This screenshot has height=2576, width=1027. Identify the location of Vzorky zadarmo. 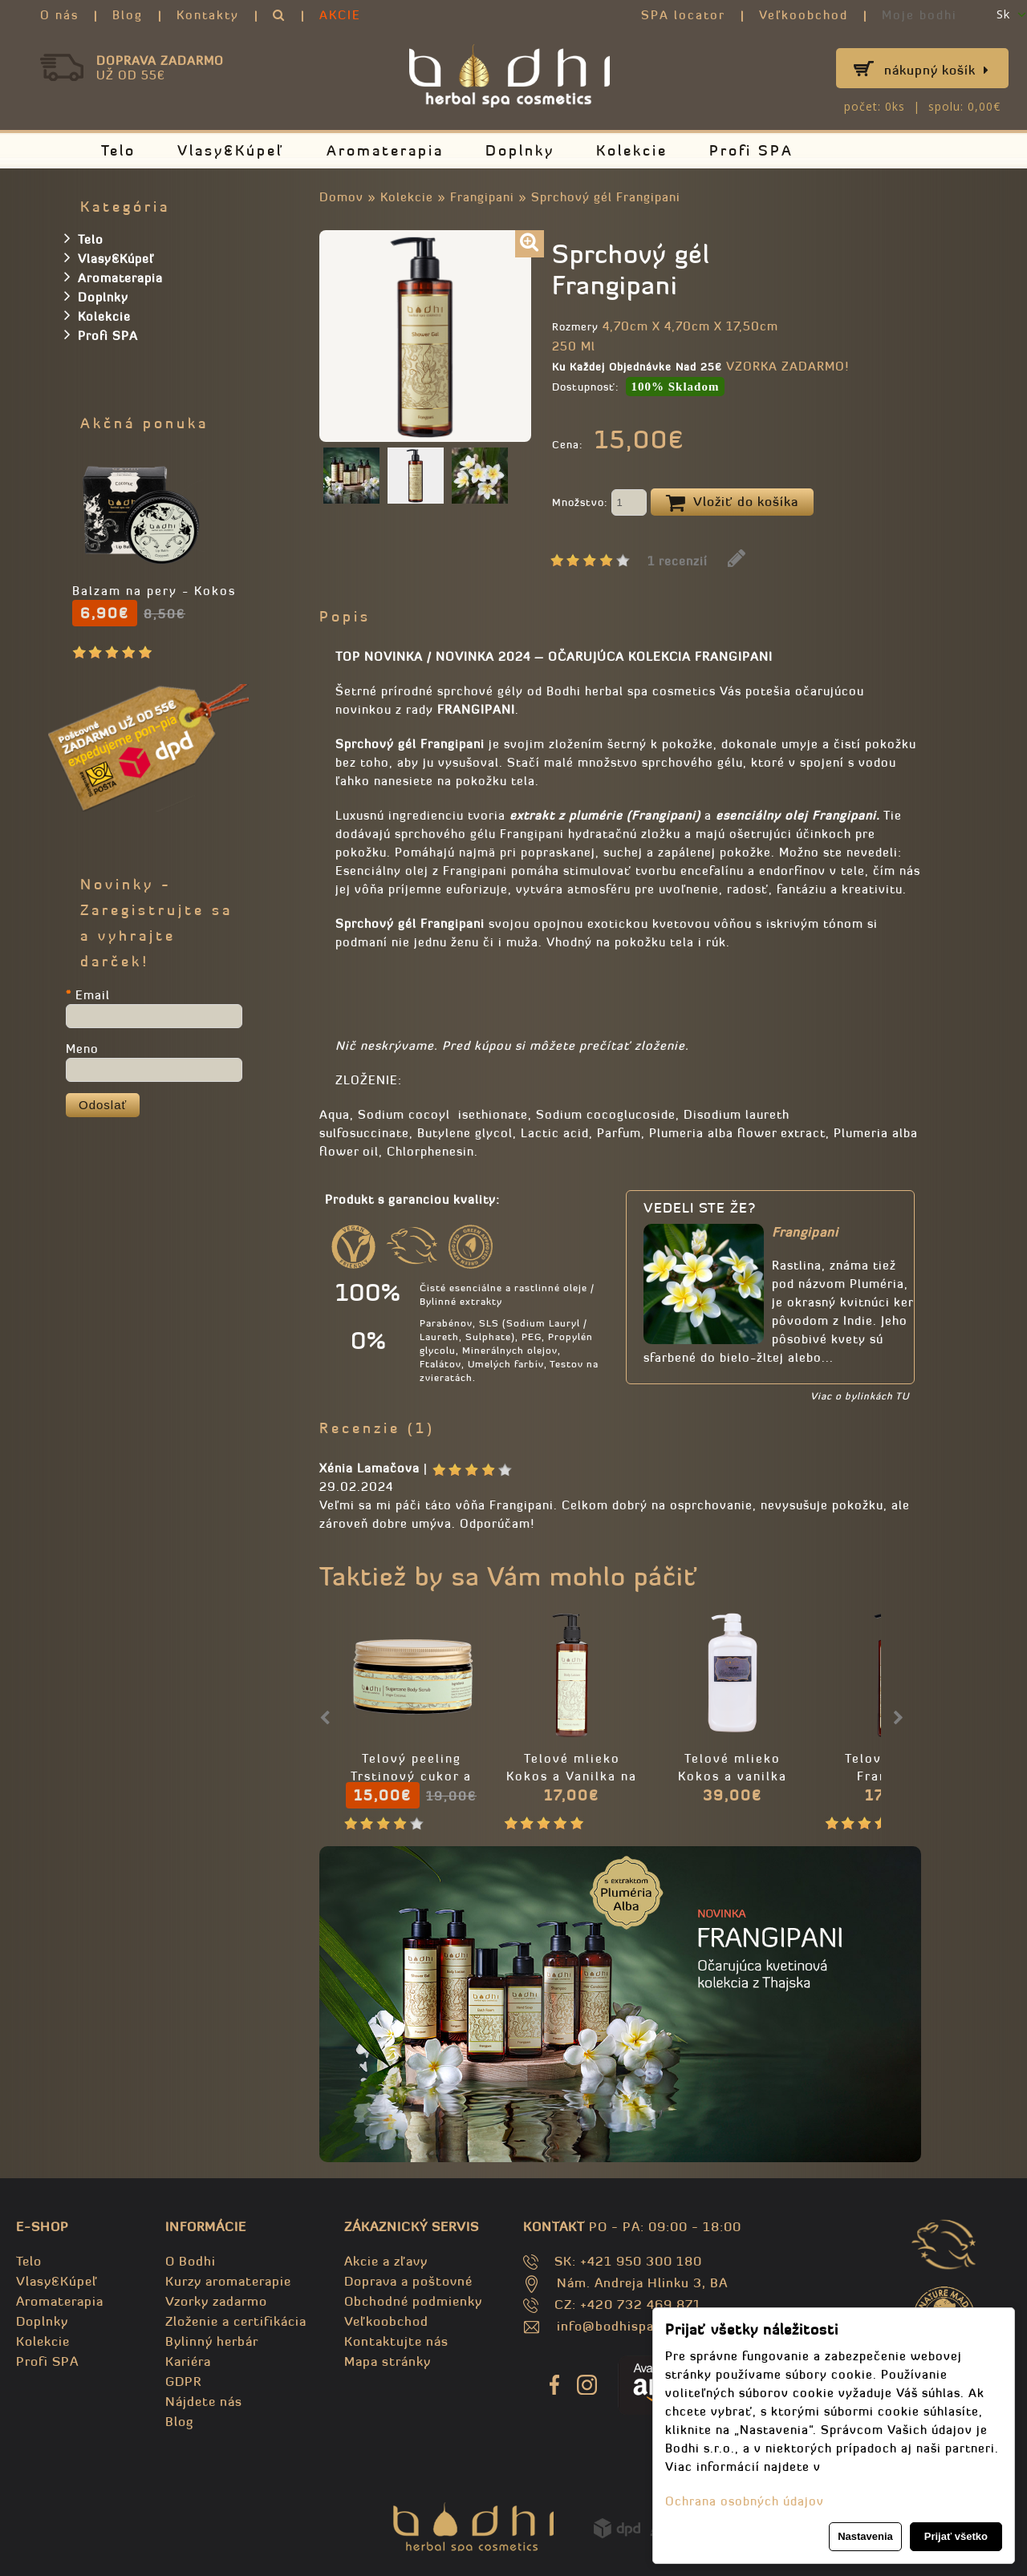
(216, 2301).